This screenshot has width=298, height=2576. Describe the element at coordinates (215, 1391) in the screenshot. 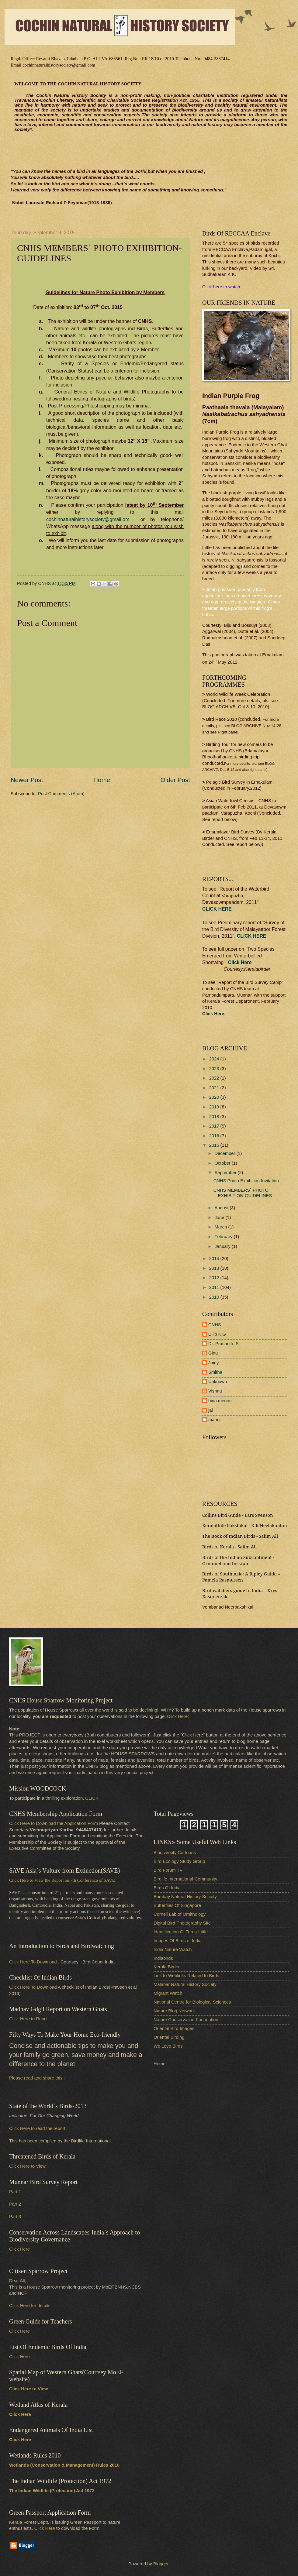

I see `Vishnu` at that location.